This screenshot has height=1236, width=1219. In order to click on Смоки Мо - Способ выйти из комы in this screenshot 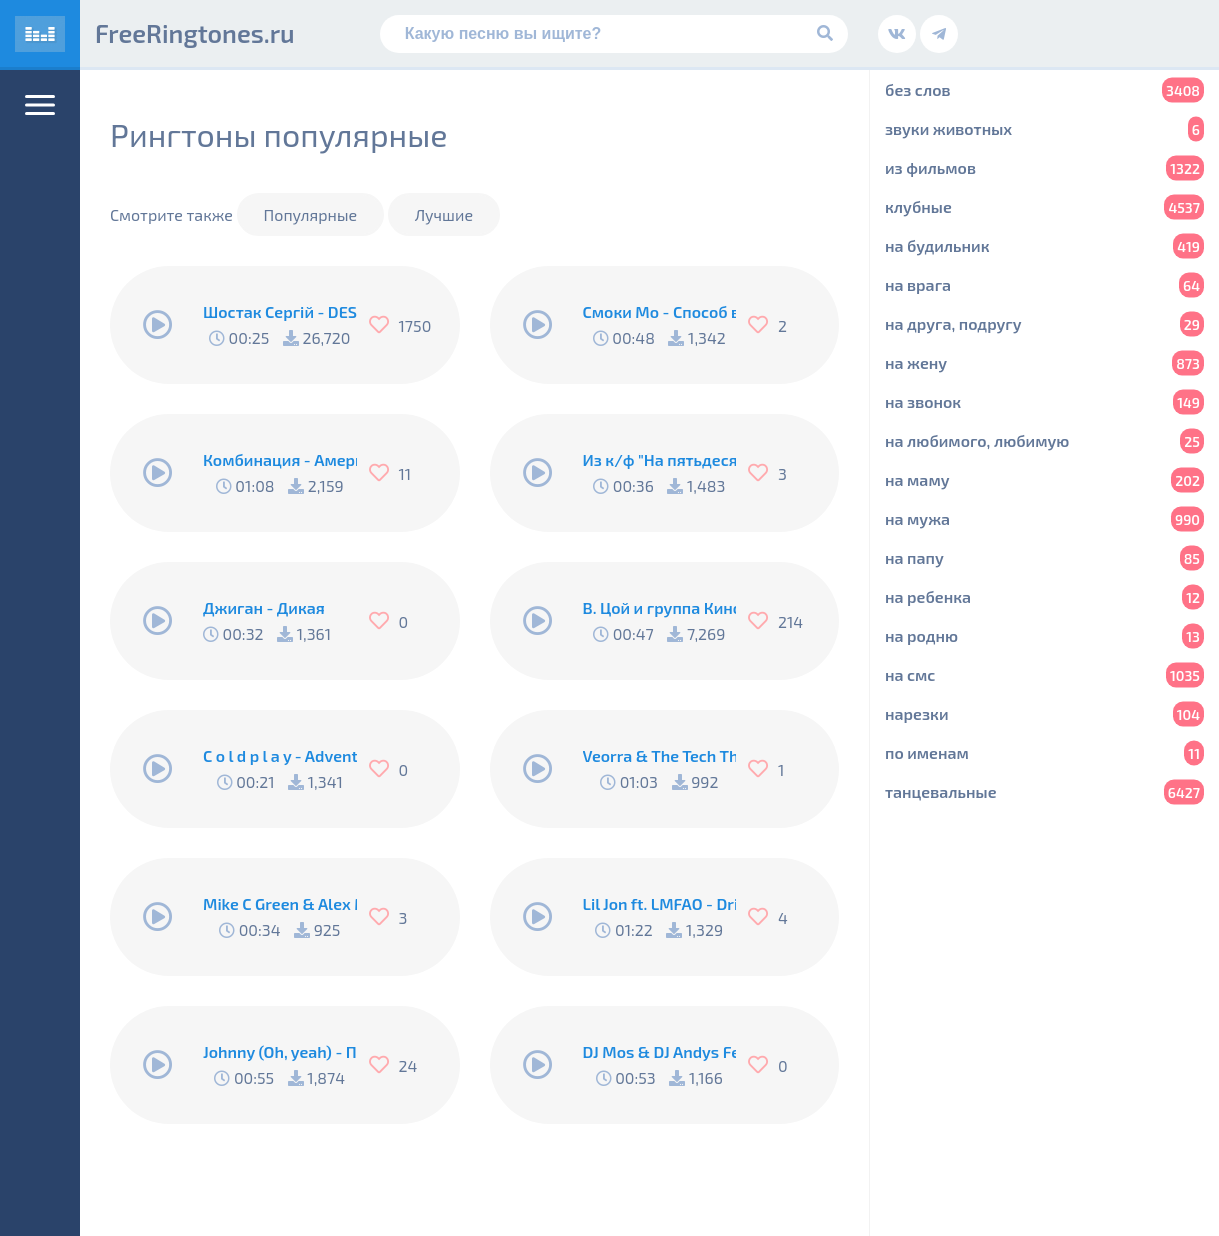, I will do `click(660, 311)`.